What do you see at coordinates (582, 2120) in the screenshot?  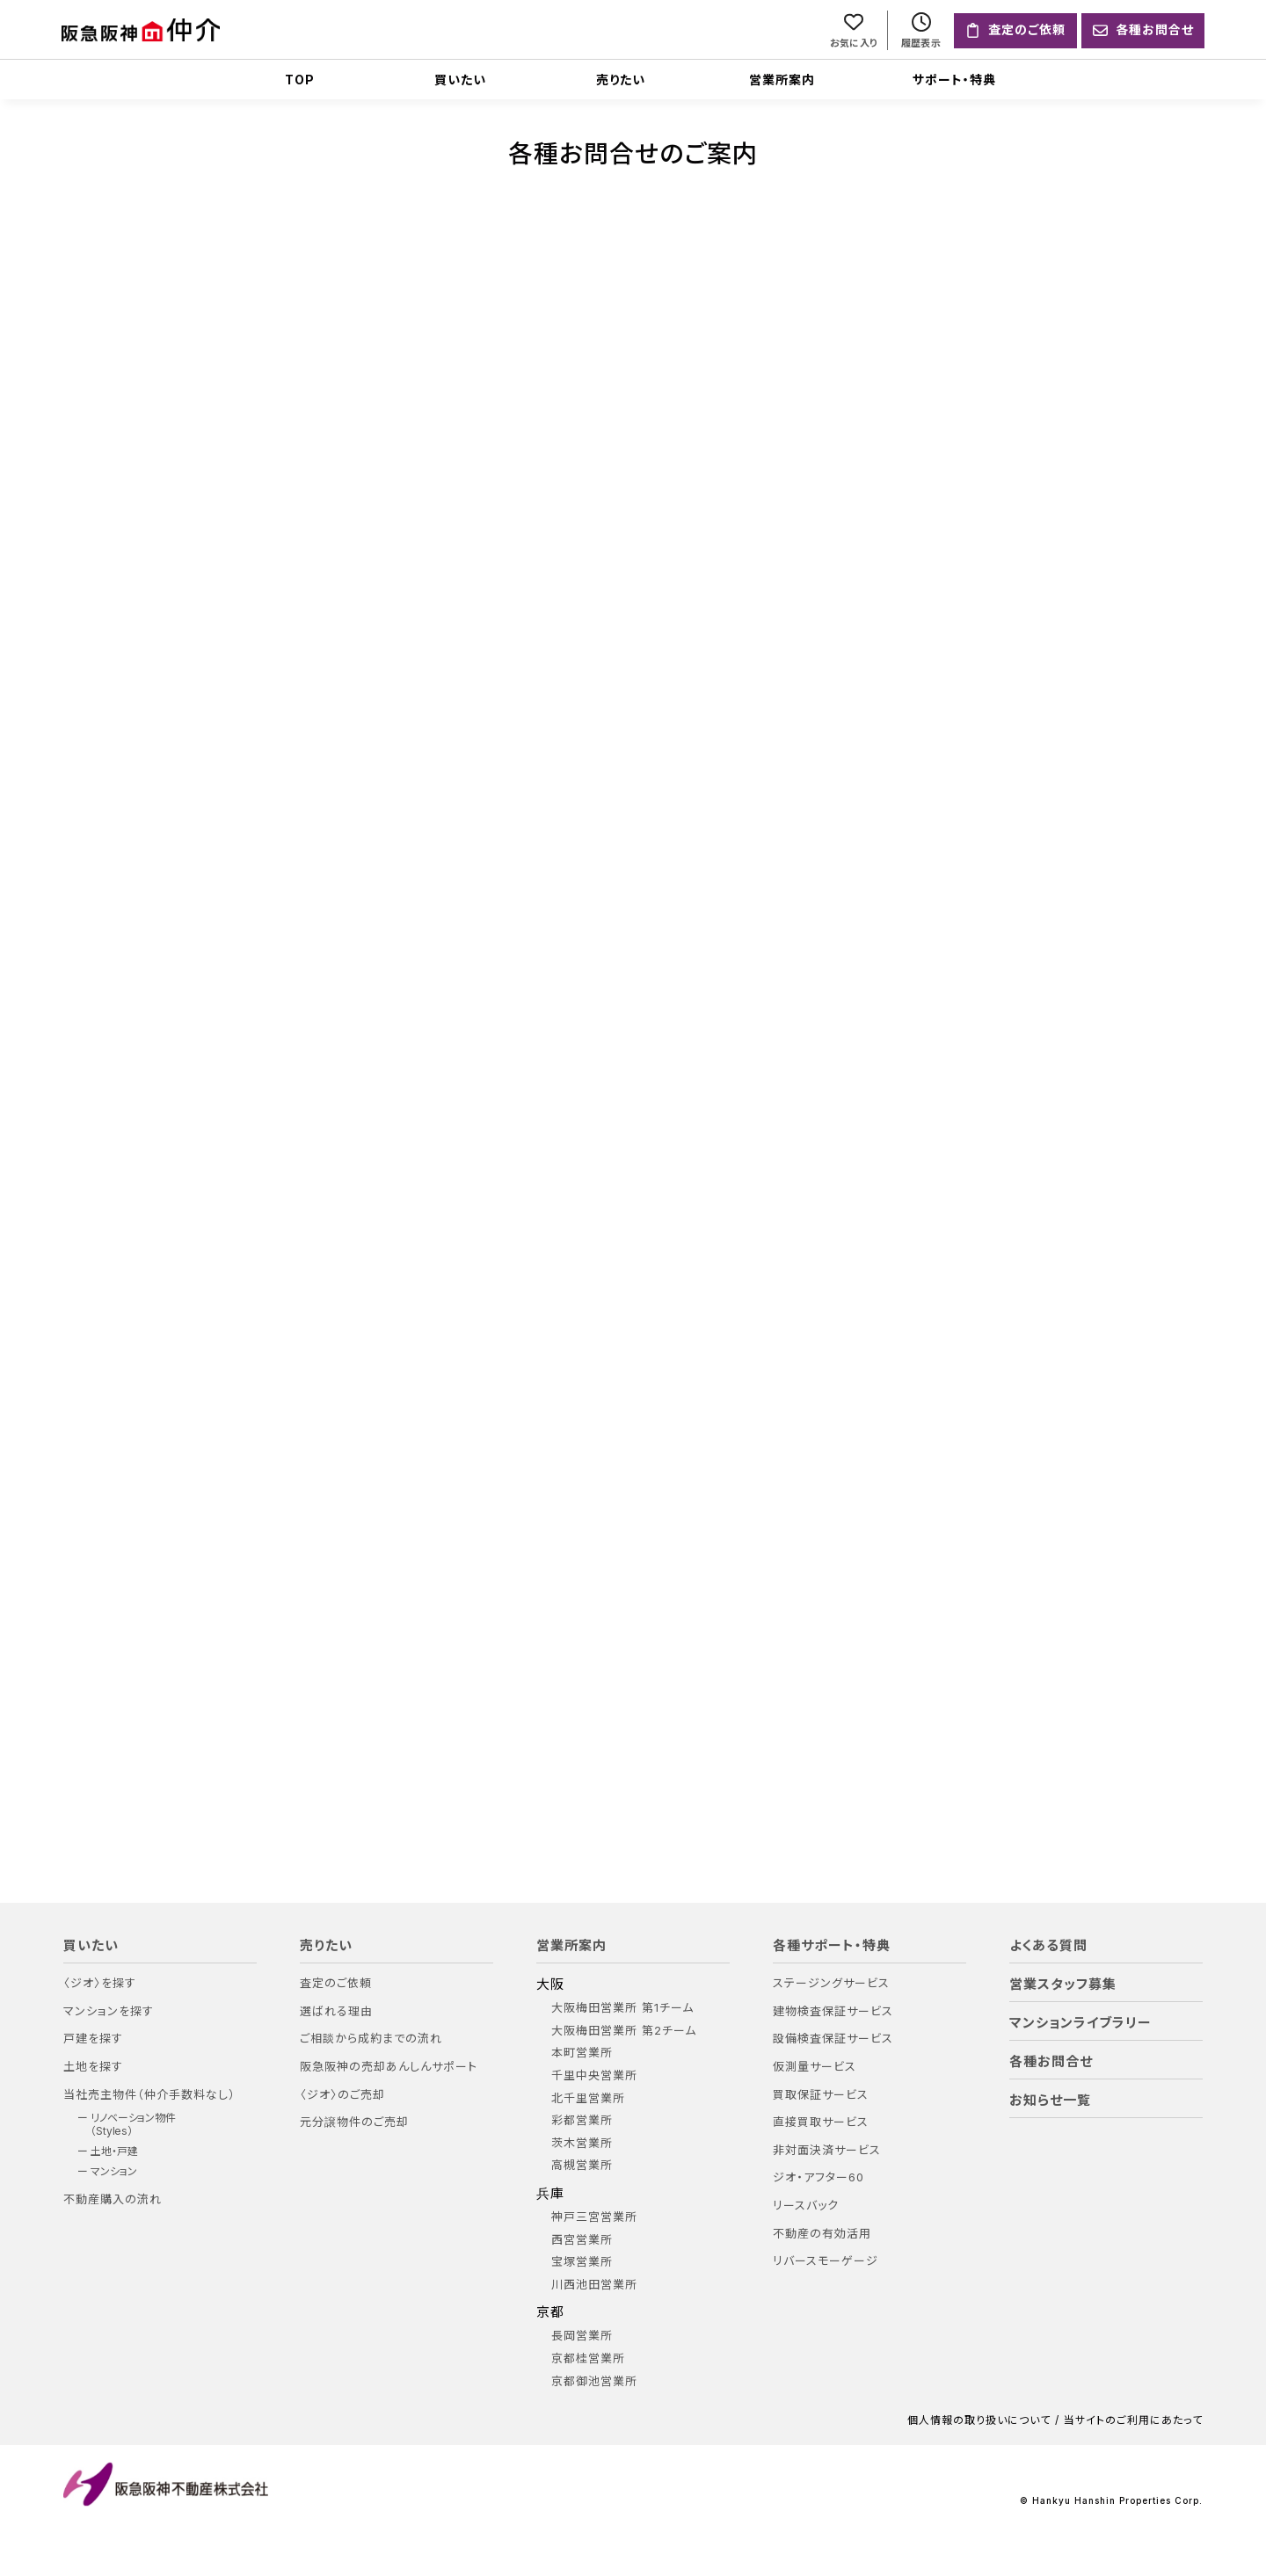 I see `彩都営業所` at bounding box center [582, 2120].